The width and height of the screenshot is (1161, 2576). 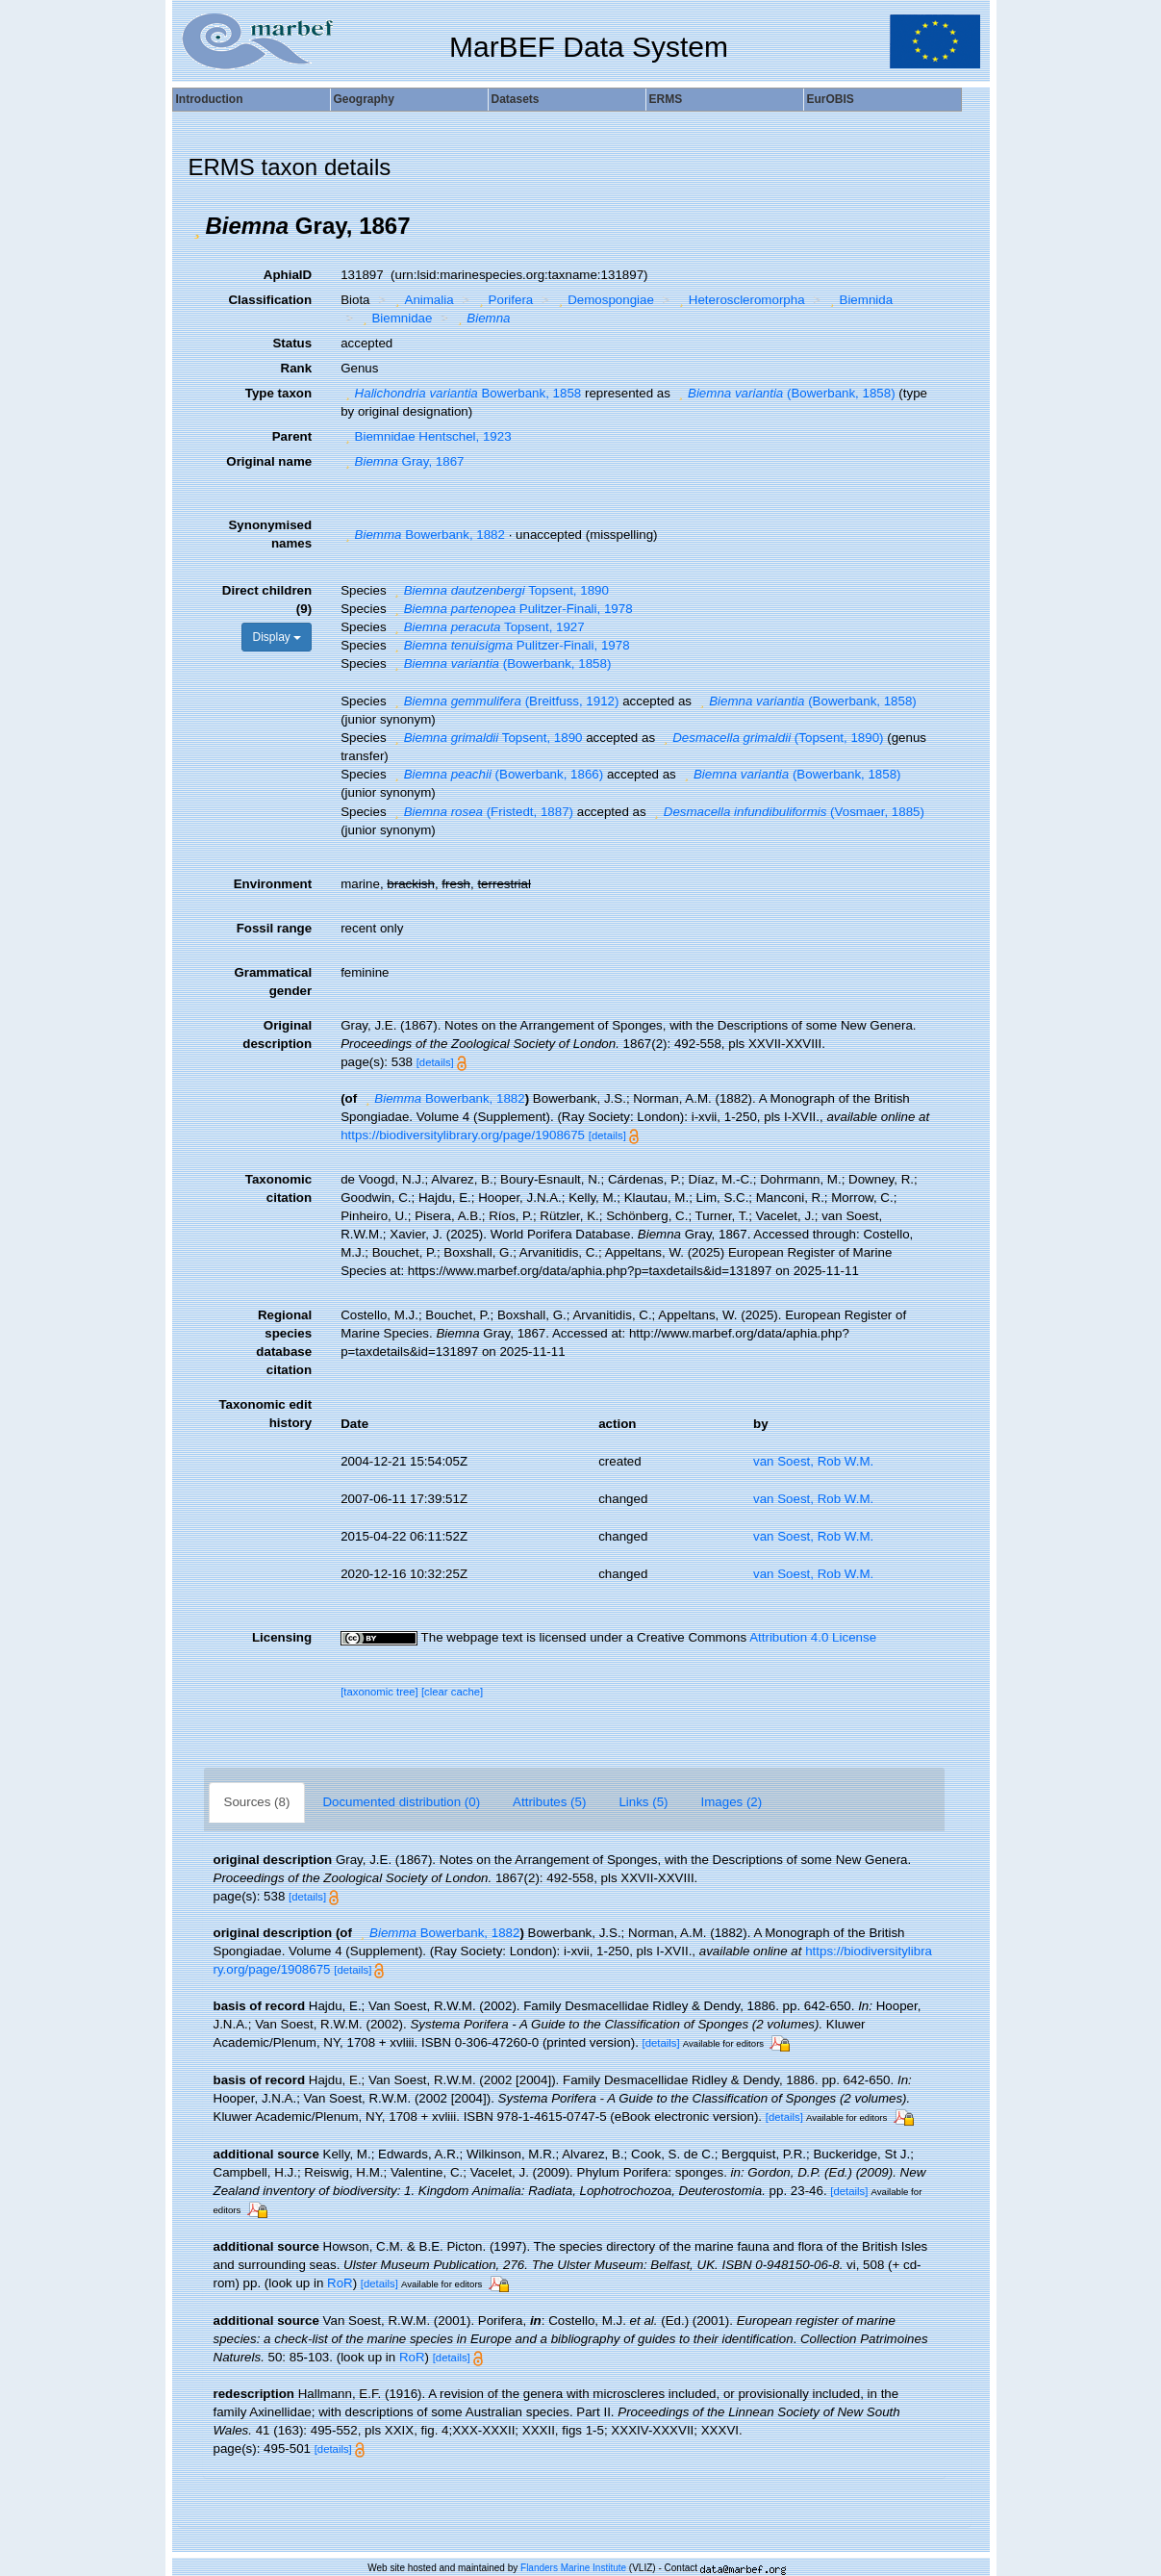 What do you see at coordinates (209, 99) in the screenshot?
I see `Introduction` at bounding box center [209, 99].